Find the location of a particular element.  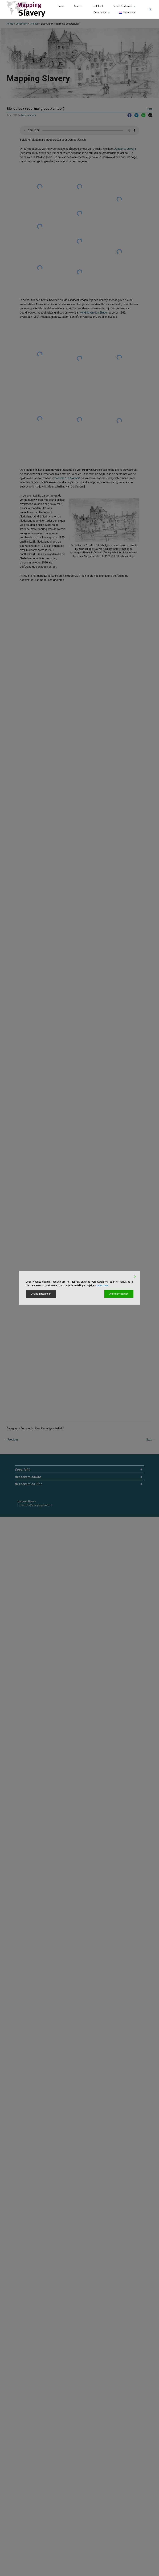

Cookie instellingen [Cookie Settings] is located at coordinates (41, 1293).